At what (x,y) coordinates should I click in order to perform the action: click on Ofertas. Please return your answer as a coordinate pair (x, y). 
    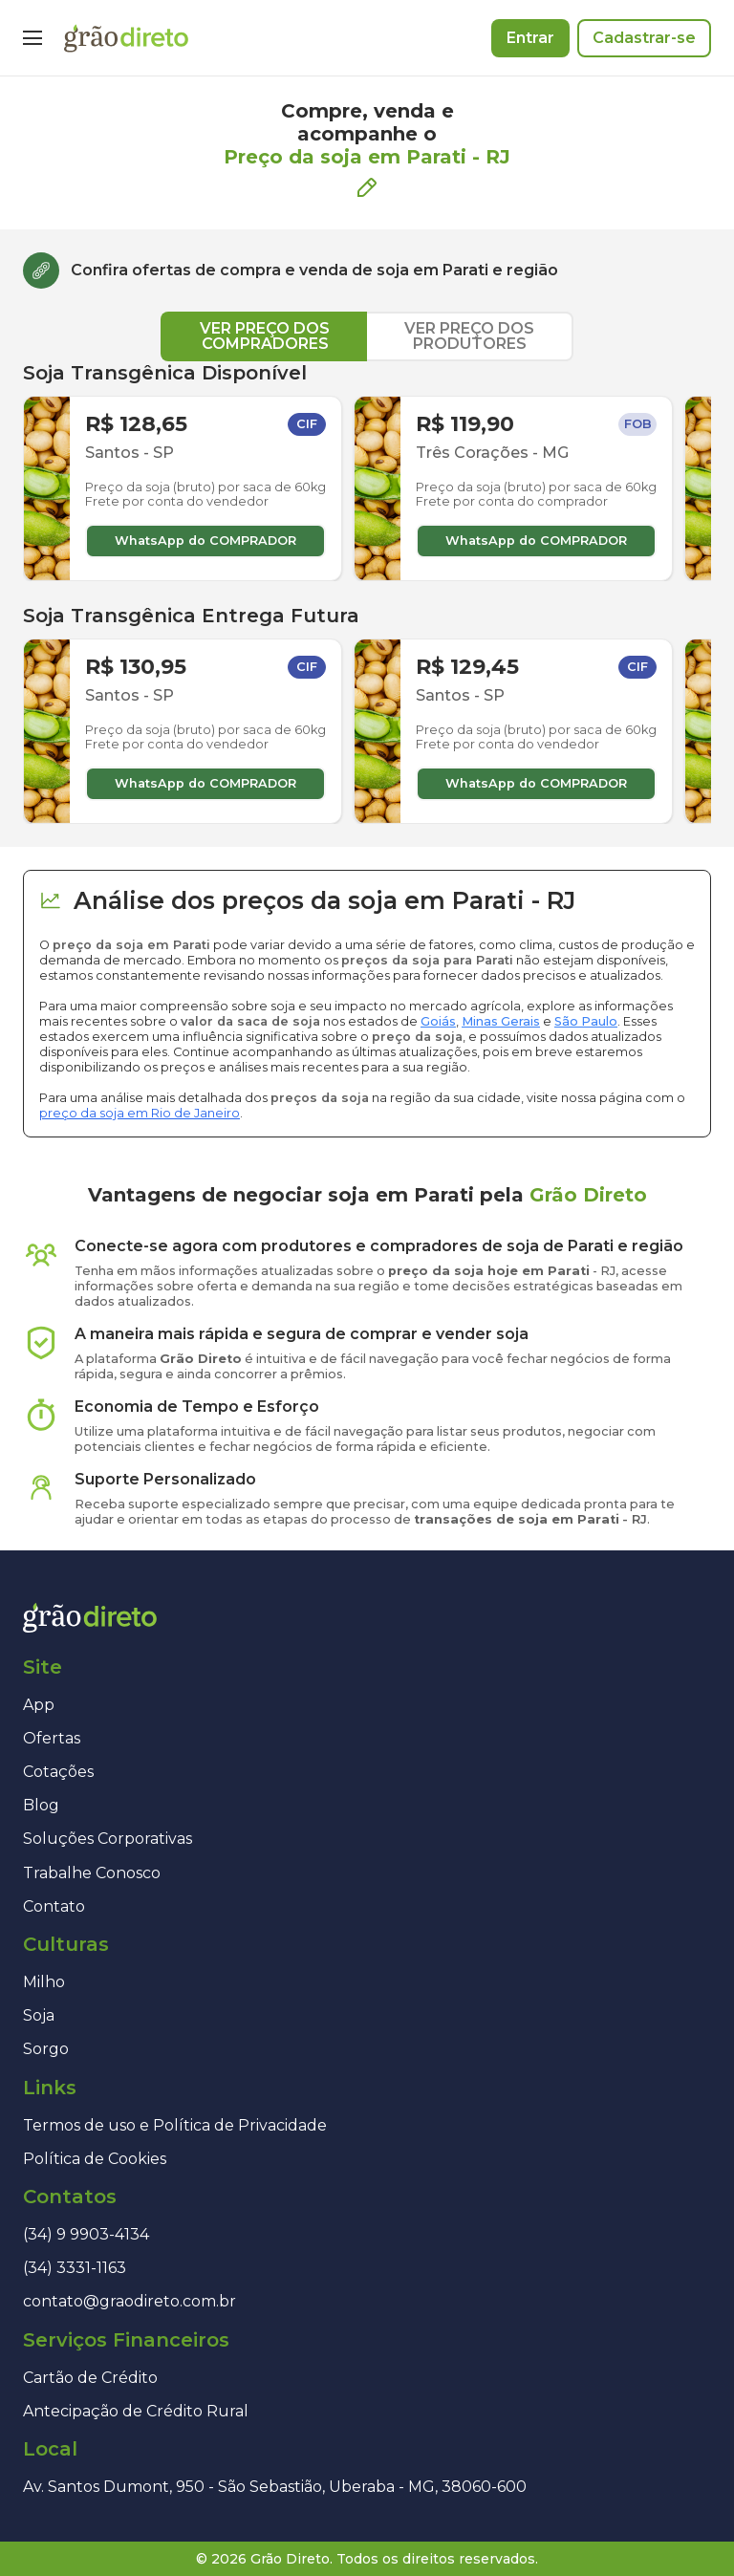
    Looking at the image, I should click on (51, 1738).